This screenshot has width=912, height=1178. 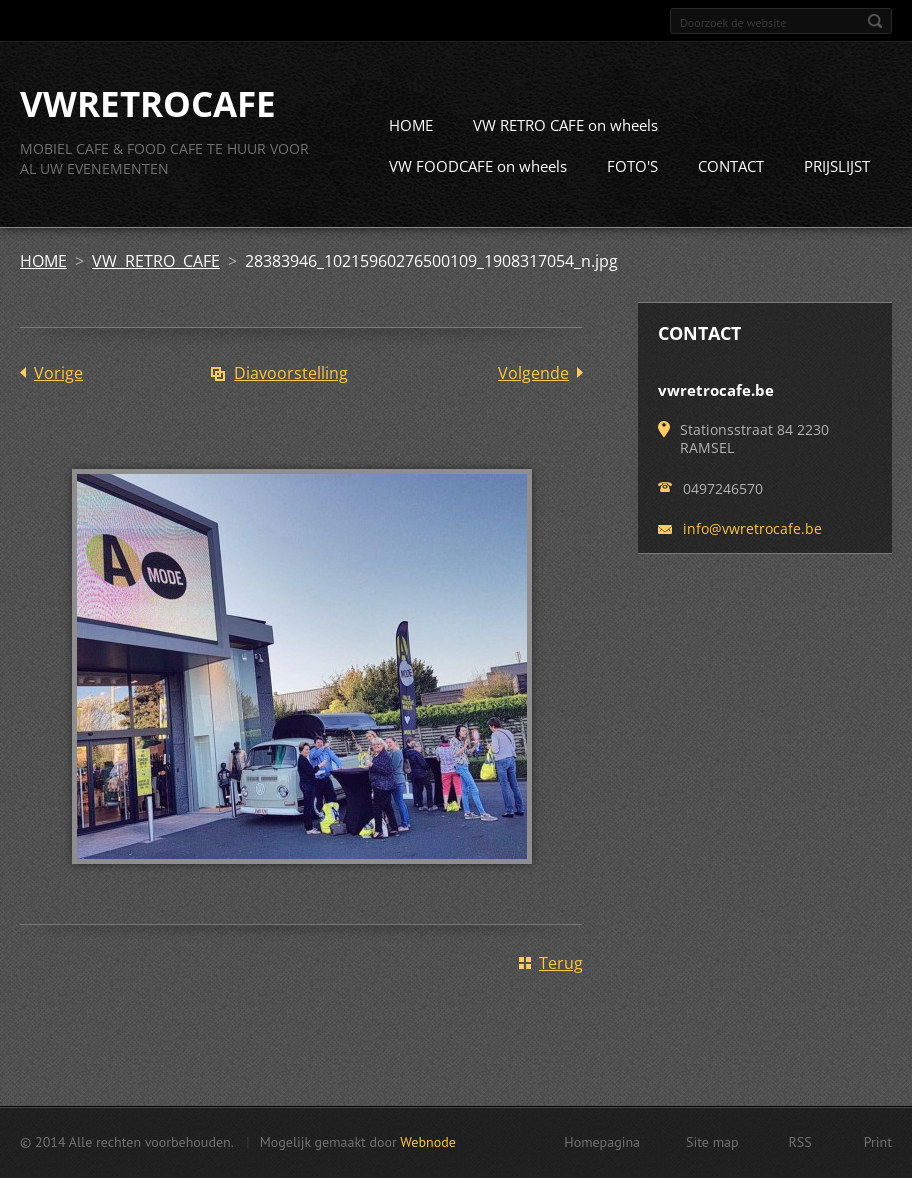 I want to click on Diavoorstelling, so click(x=291, y=374).